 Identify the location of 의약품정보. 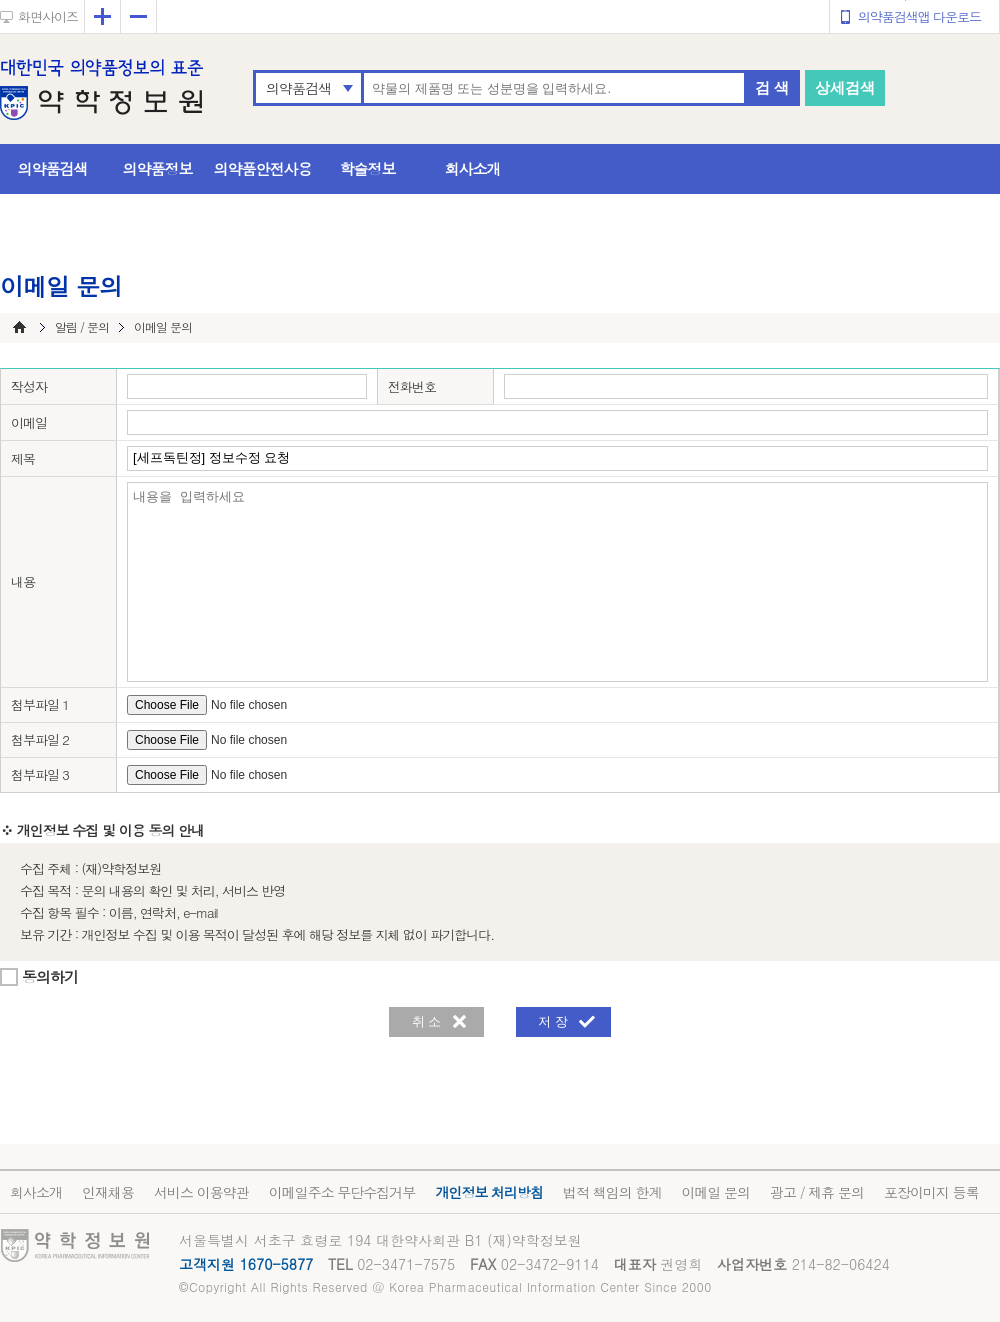
(158, 168).